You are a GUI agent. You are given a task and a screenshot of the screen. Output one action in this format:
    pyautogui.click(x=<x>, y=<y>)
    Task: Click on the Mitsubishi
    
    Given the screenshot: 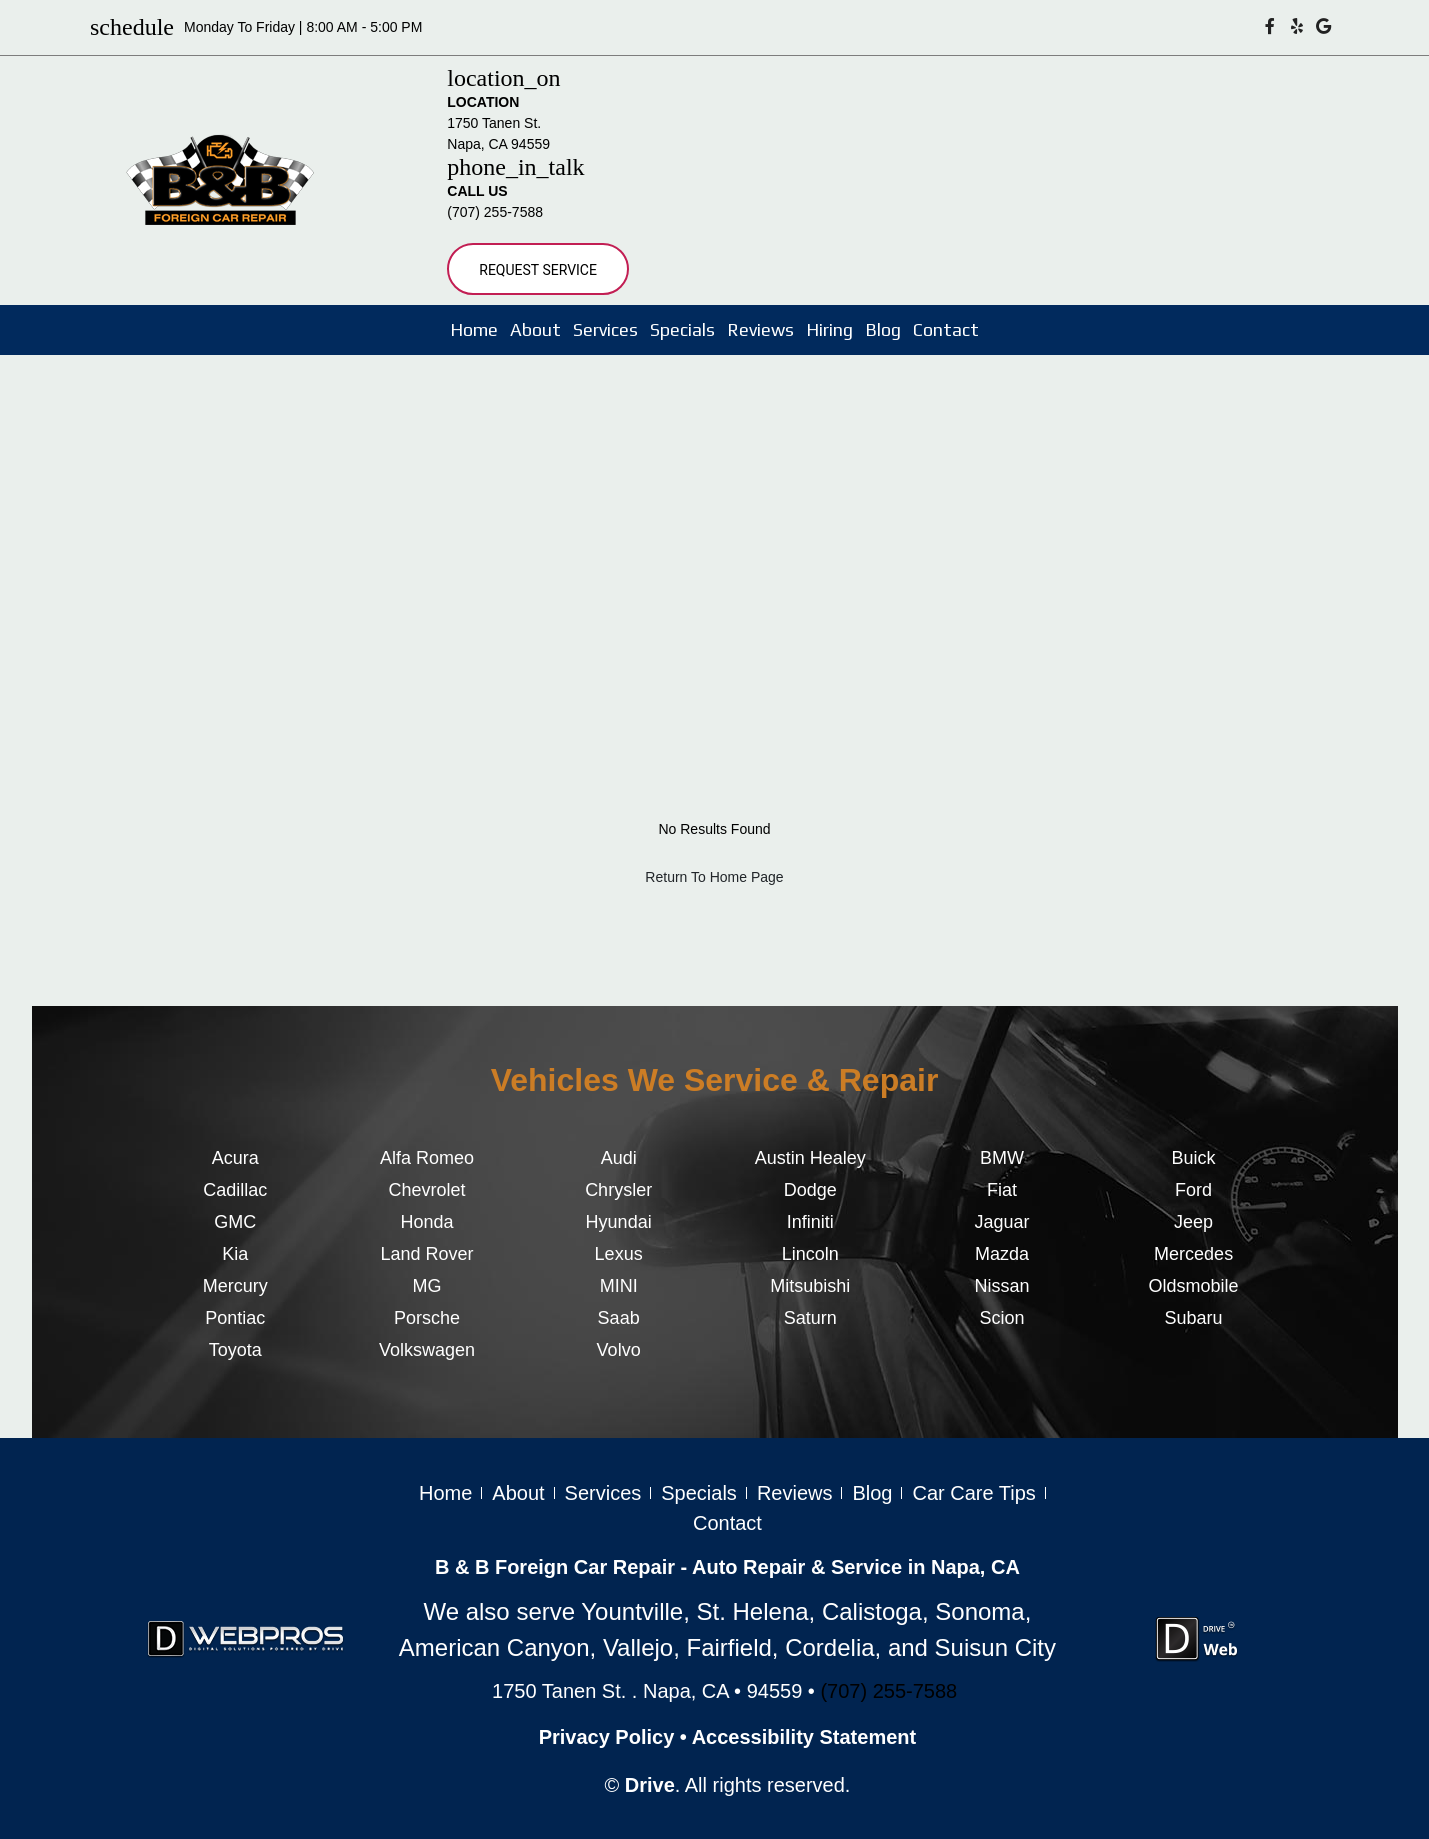 What is the action you would take?
    pyautogui.click(x=810, y=1286)
    